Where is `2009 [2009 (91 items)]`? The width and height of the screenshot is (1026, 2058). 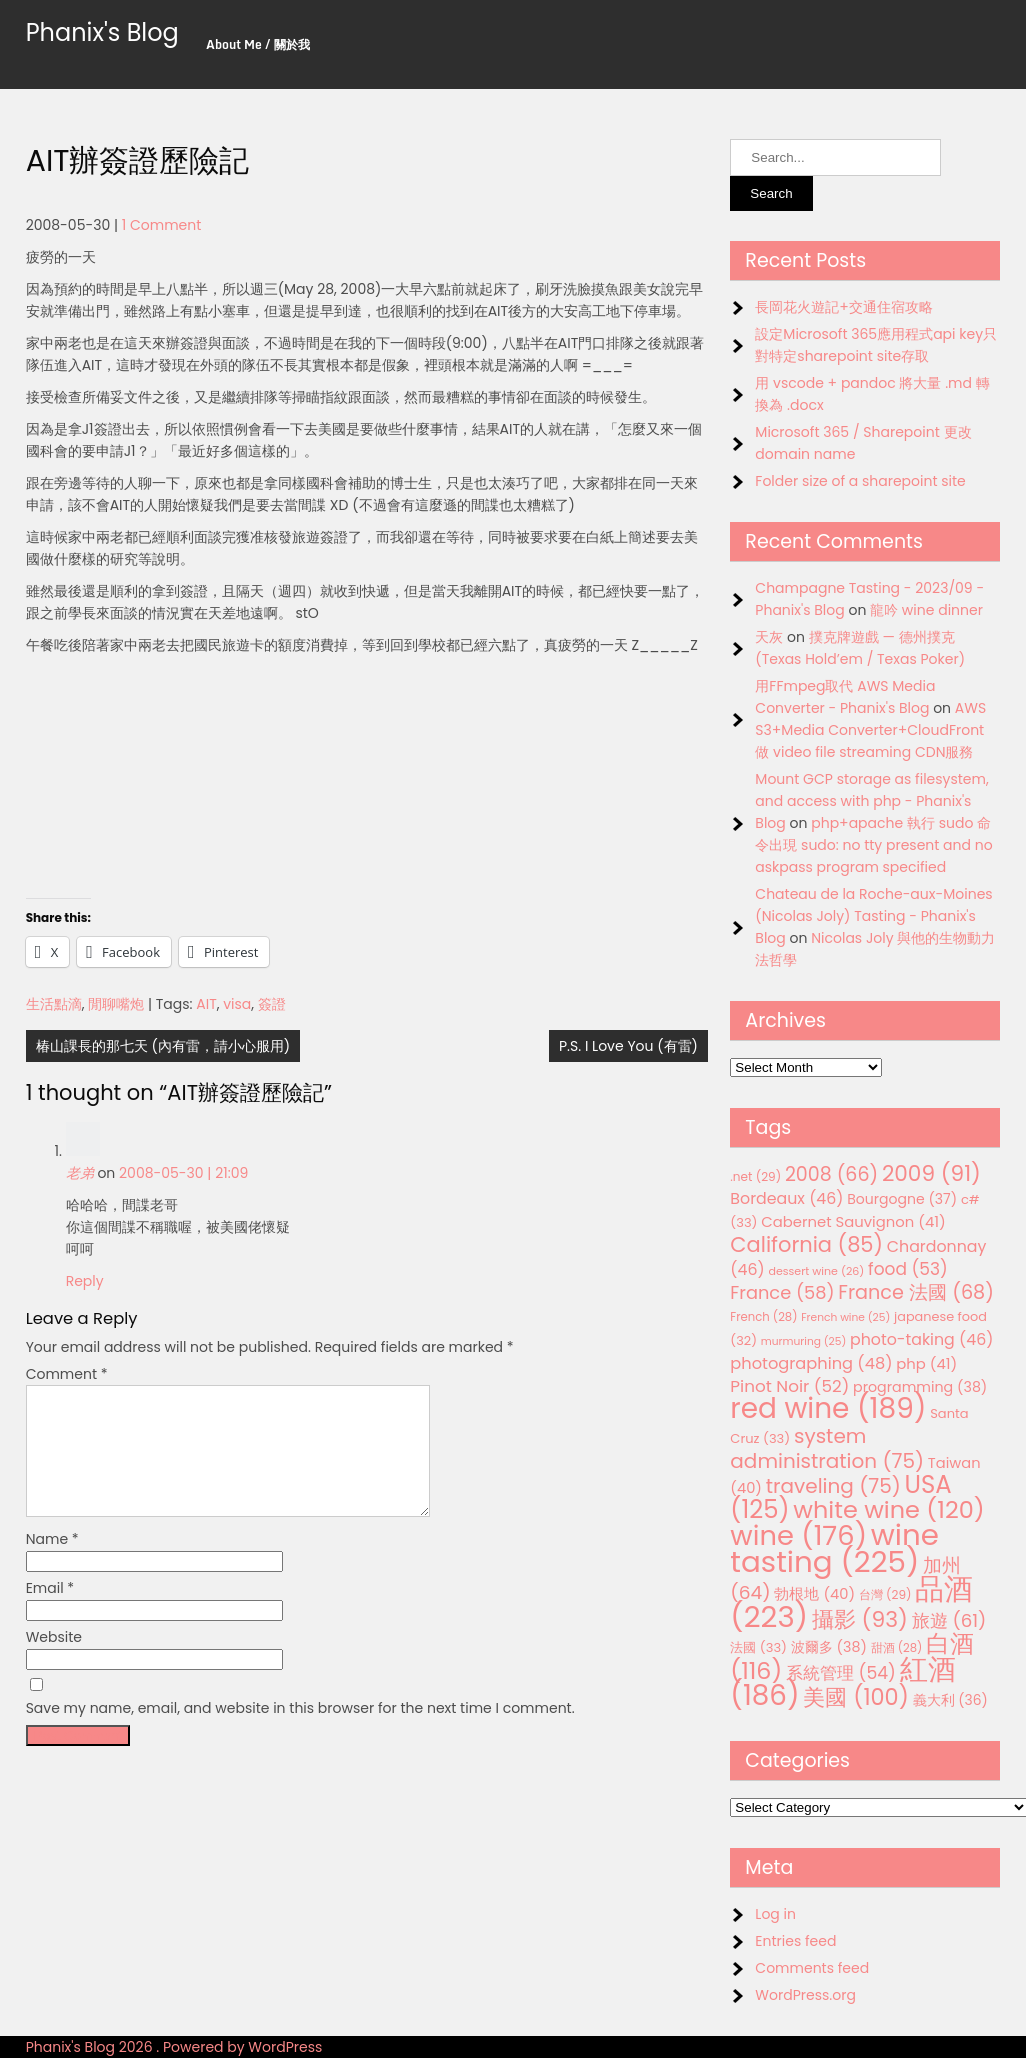
2009 [2009 (91 items)] is located at coordinates (931, 1173).